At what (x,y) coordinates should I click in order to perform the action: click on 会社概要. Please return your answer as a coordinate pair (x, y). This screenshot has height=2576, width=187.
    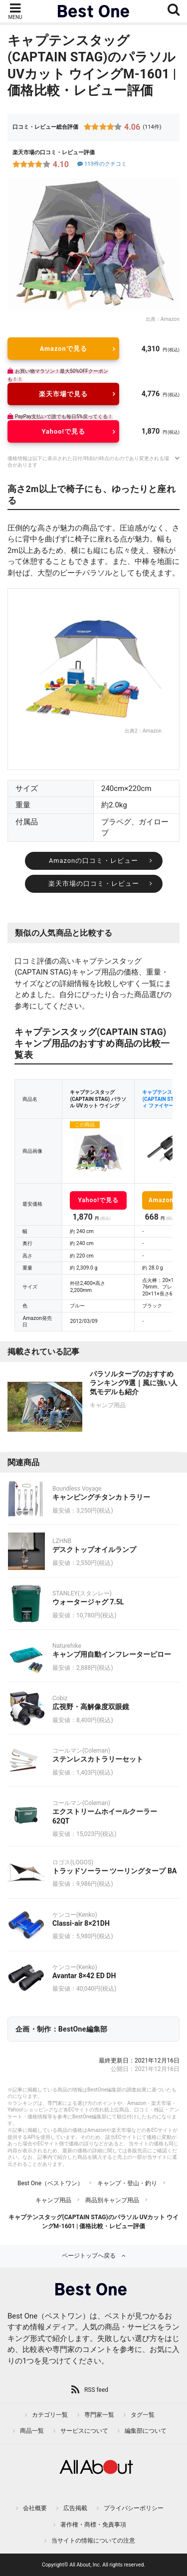
    Looking at the image, I should click on (35, 2508).